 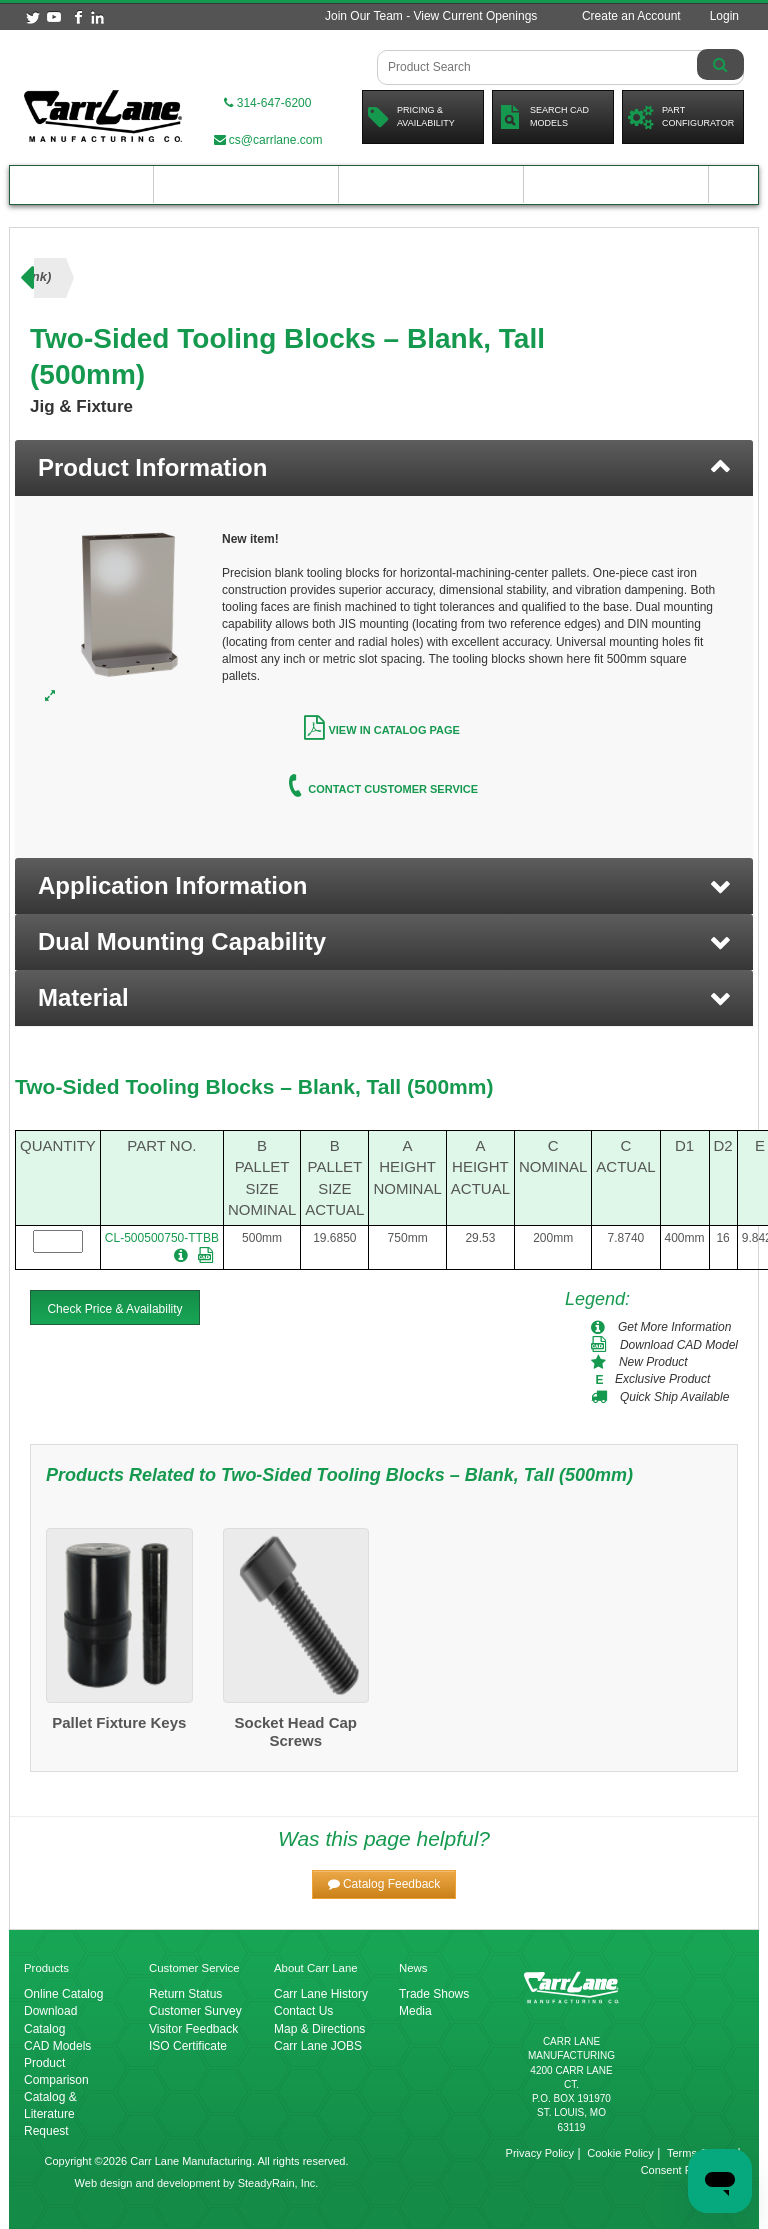 I want to click on cs@carrlane.com, so click(x=268, y=140).